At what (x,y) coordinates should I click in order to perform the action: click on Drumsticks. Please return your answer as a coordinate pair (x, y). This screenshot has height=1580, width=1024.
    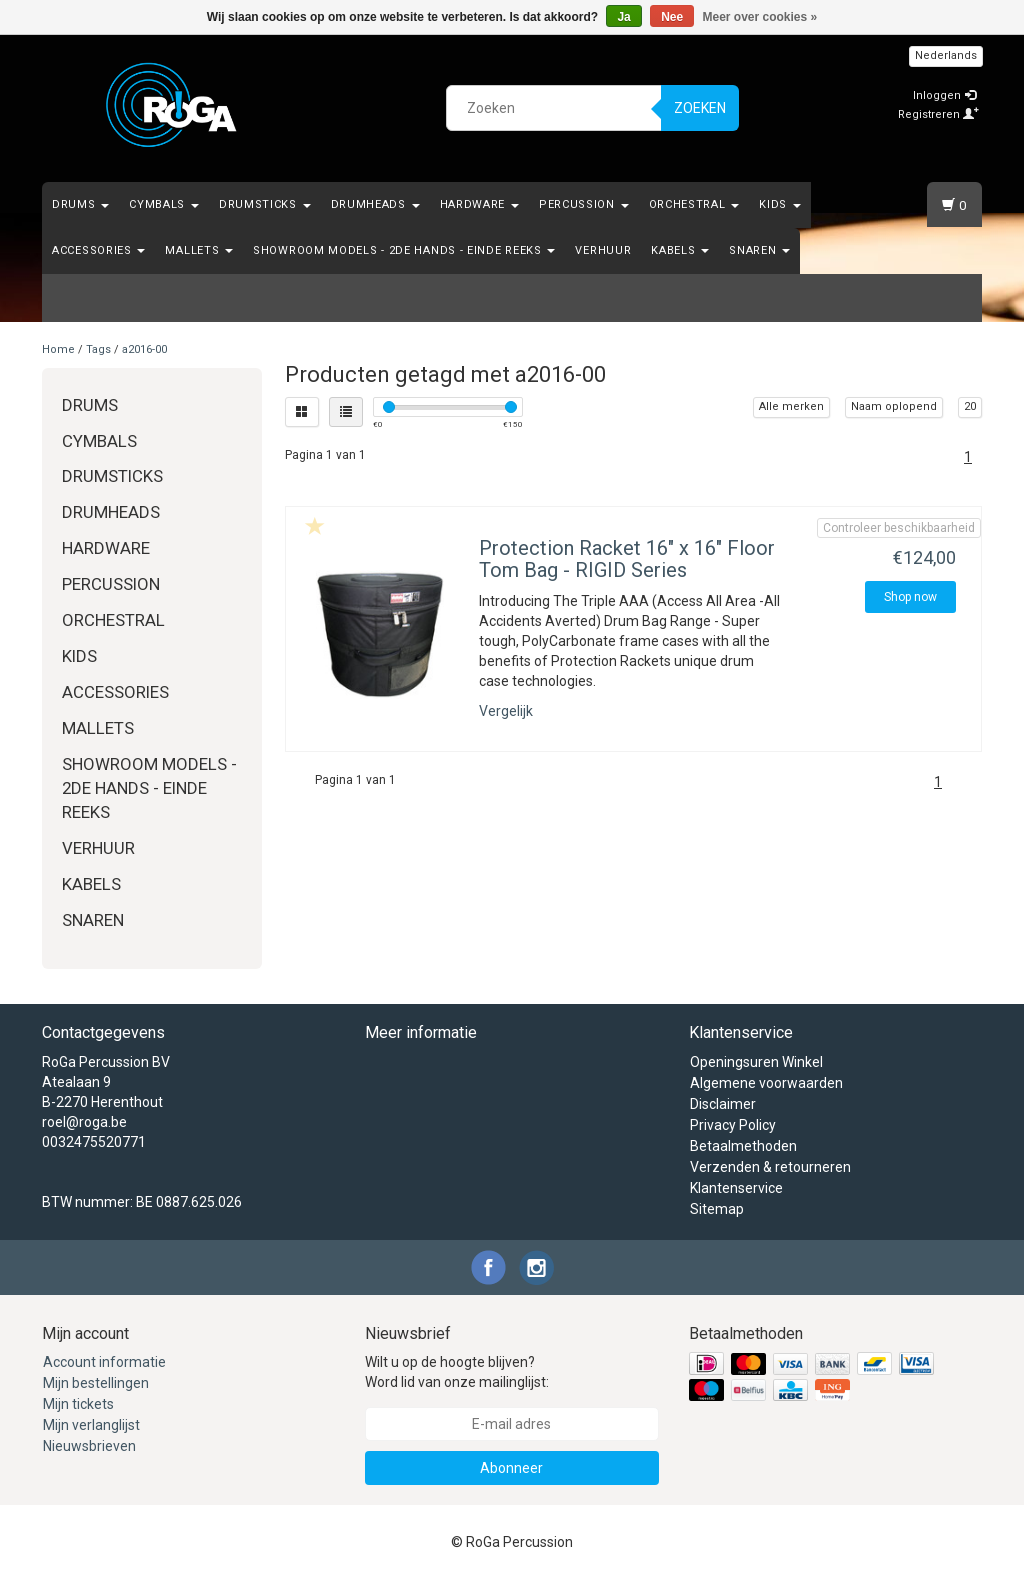
    Looking at the image, I should click on (265, 204).